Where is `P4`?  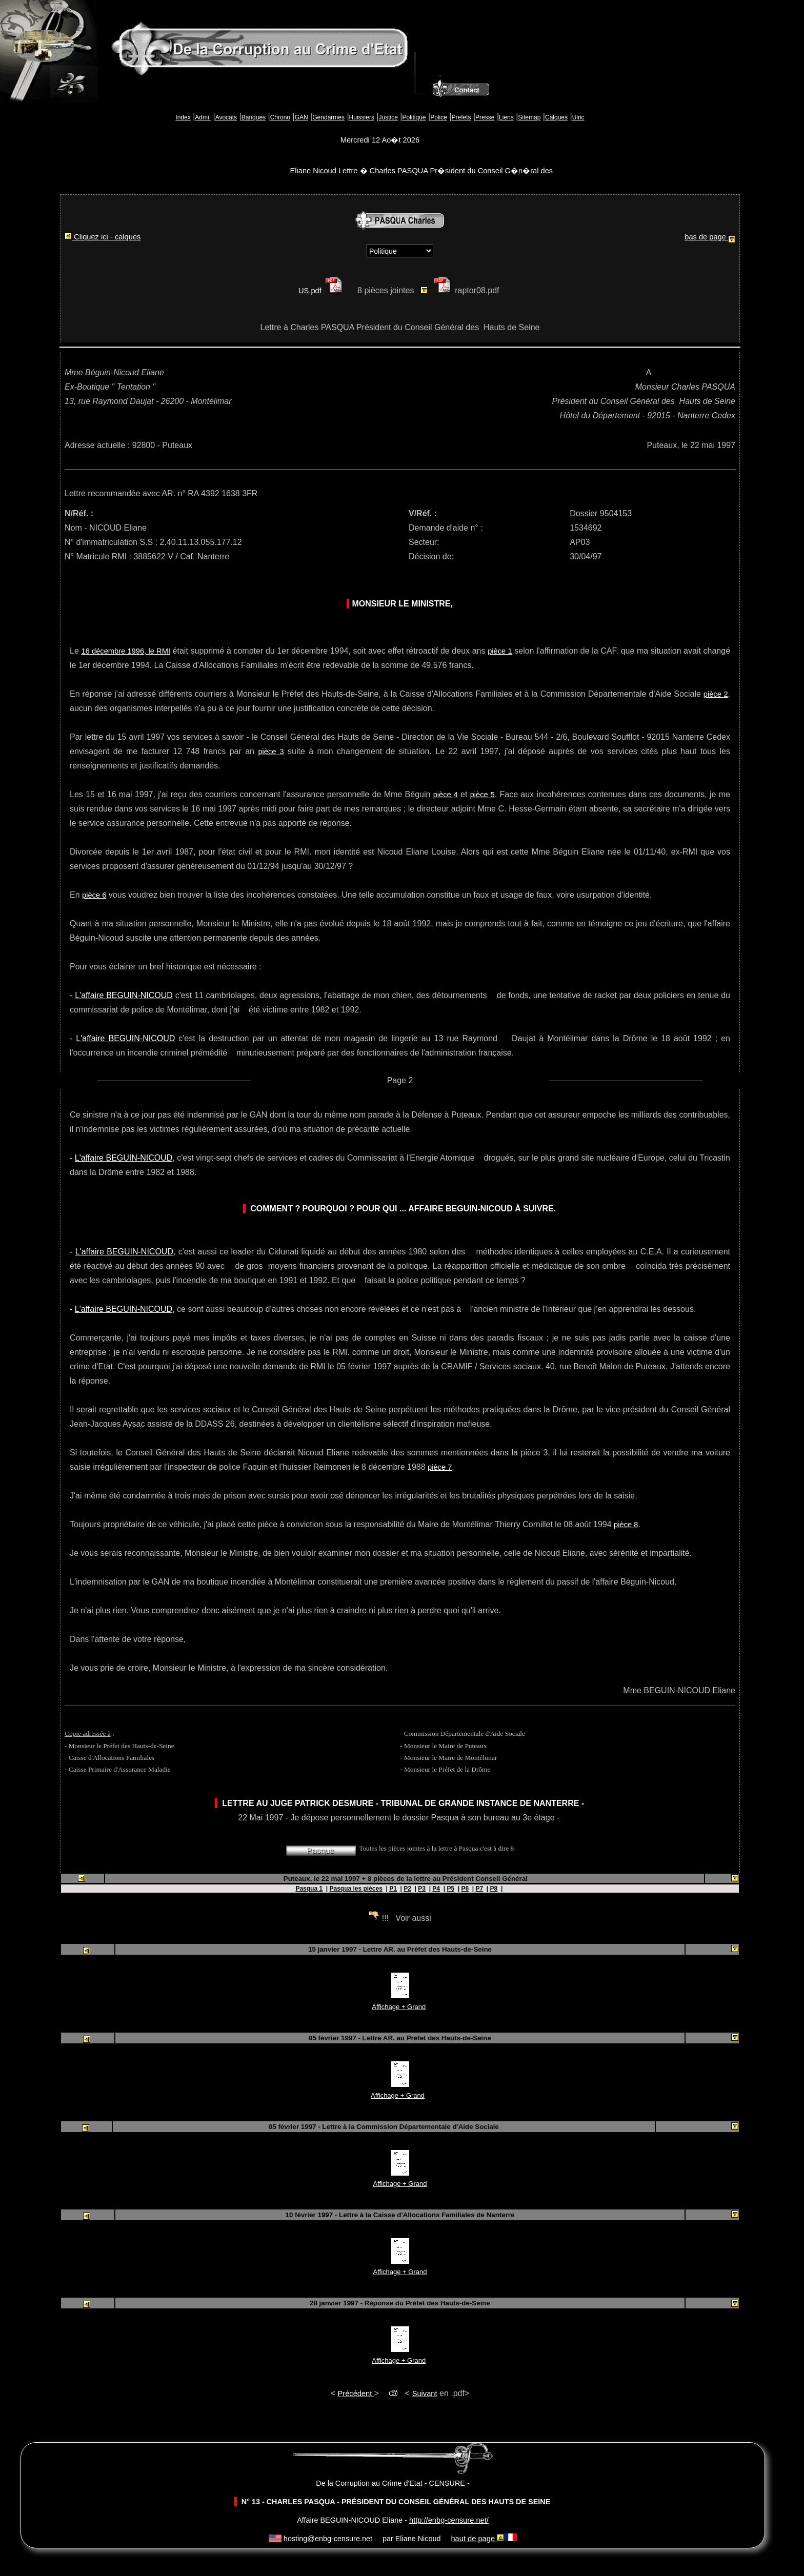
P4 is located at coordinates (436, 1888).